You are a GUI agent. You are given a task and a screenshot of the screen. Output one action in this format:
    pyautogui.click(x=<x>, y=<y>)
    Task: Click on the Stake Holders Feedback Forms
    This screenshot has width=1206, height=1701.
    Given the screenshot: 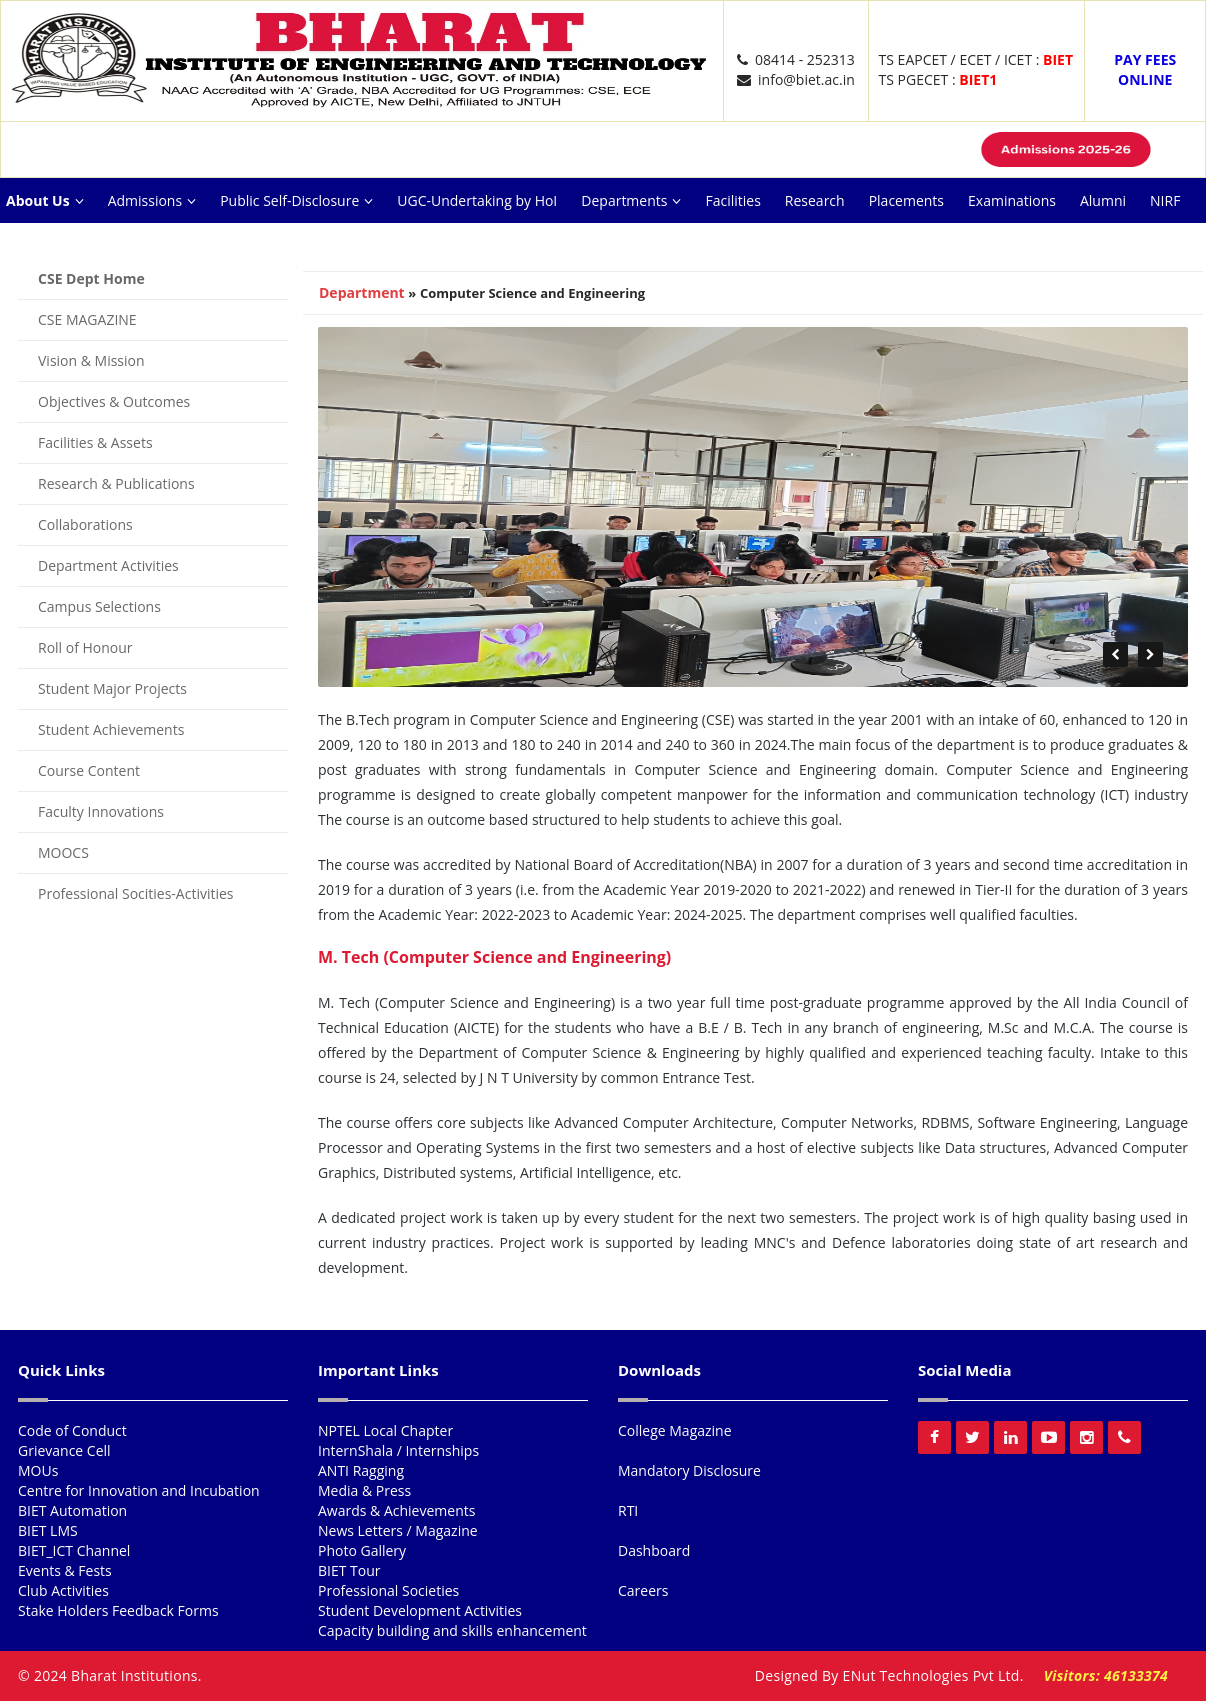 What is the action you would take?
    pyautogui.click(x=118, y=1610)
    